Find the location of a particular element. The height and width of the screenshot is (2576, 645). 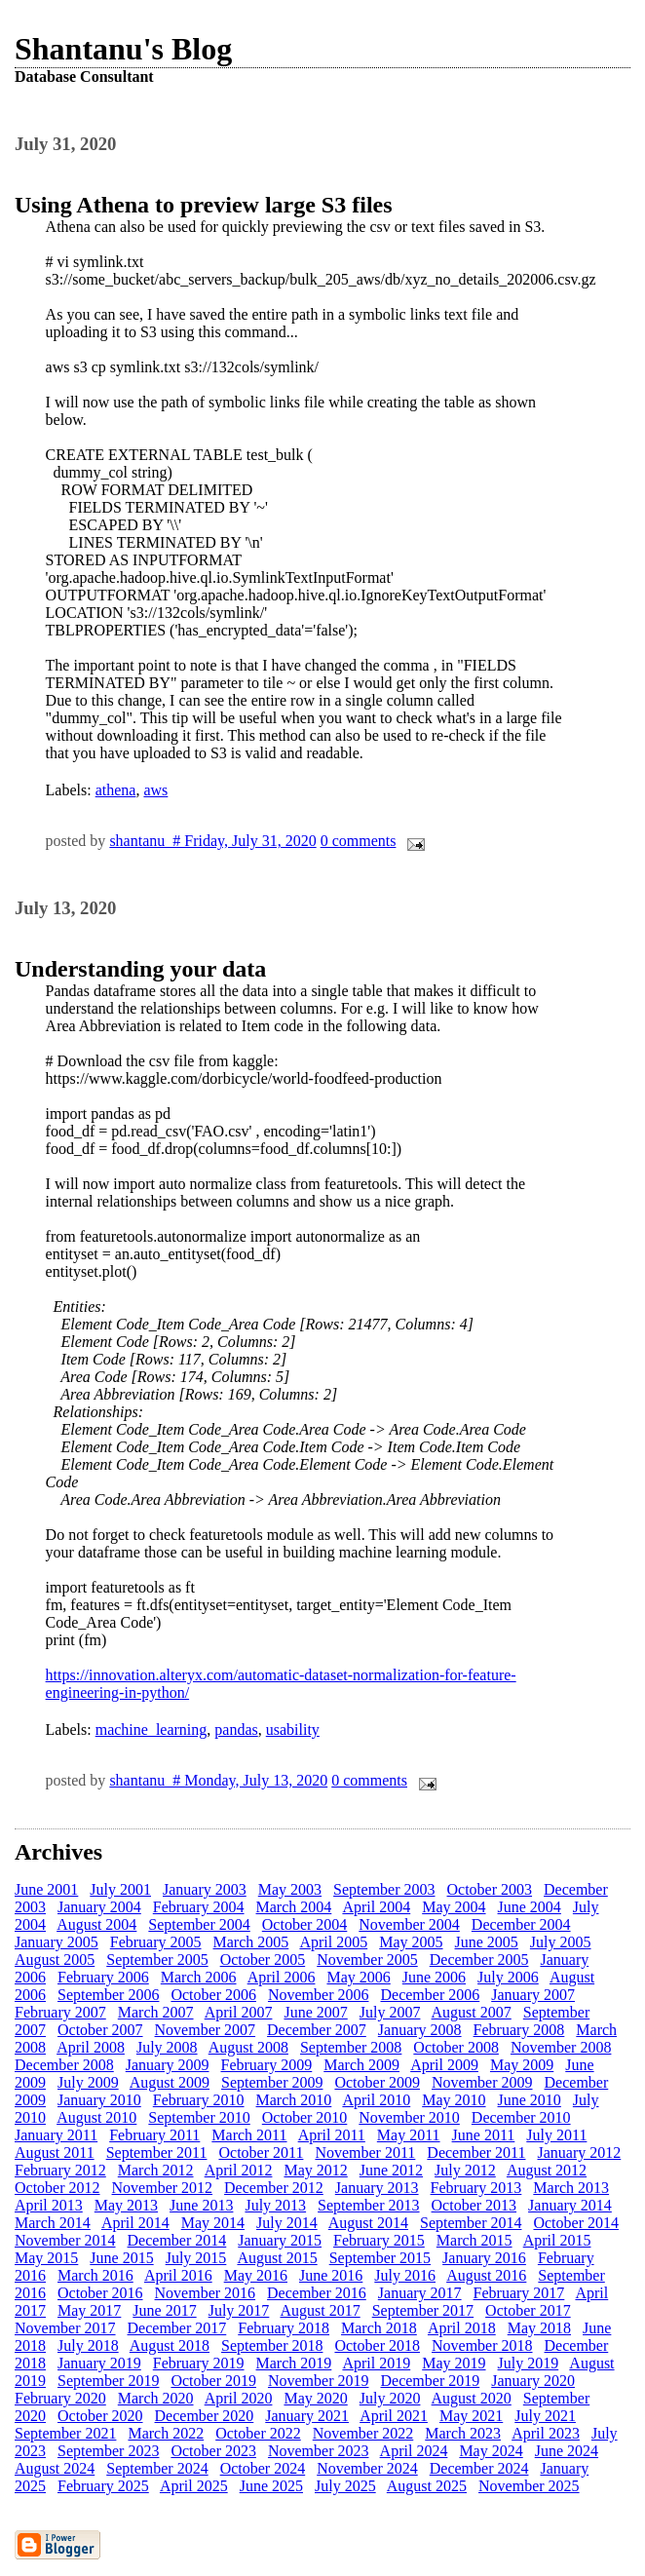

July 2012 is located at coordinates (465, 2170).